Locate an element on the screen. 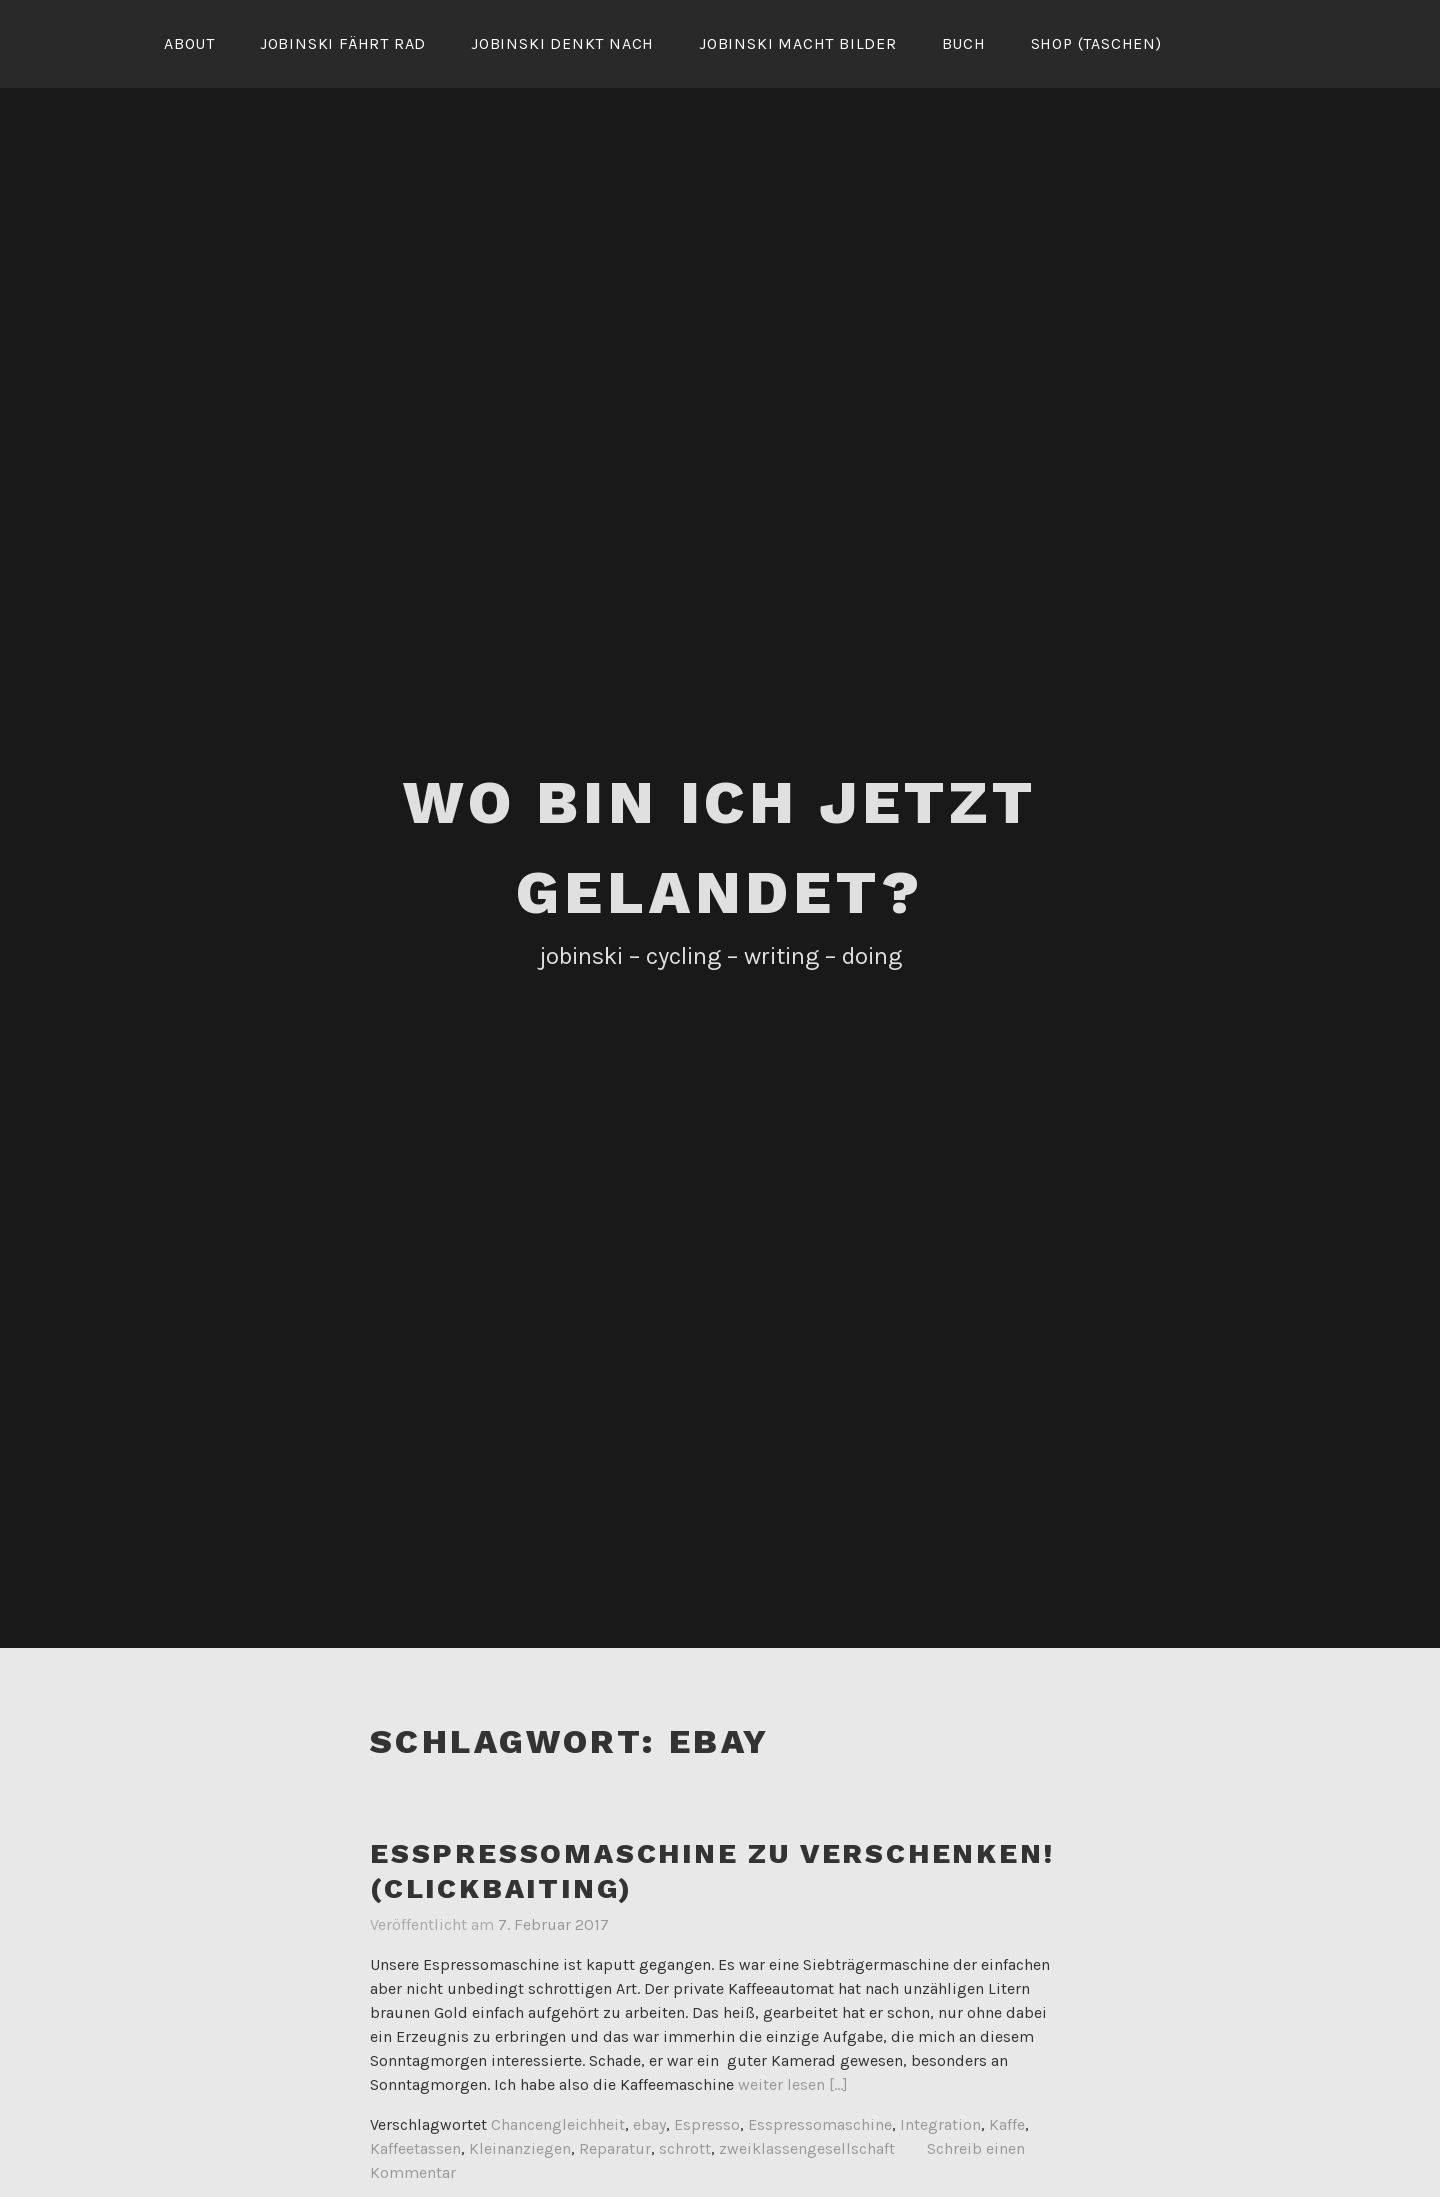 Image resolution: width=1440 pixels, height=2197 pixels. Esspressomaschine is located at coordinates (820, 2124).